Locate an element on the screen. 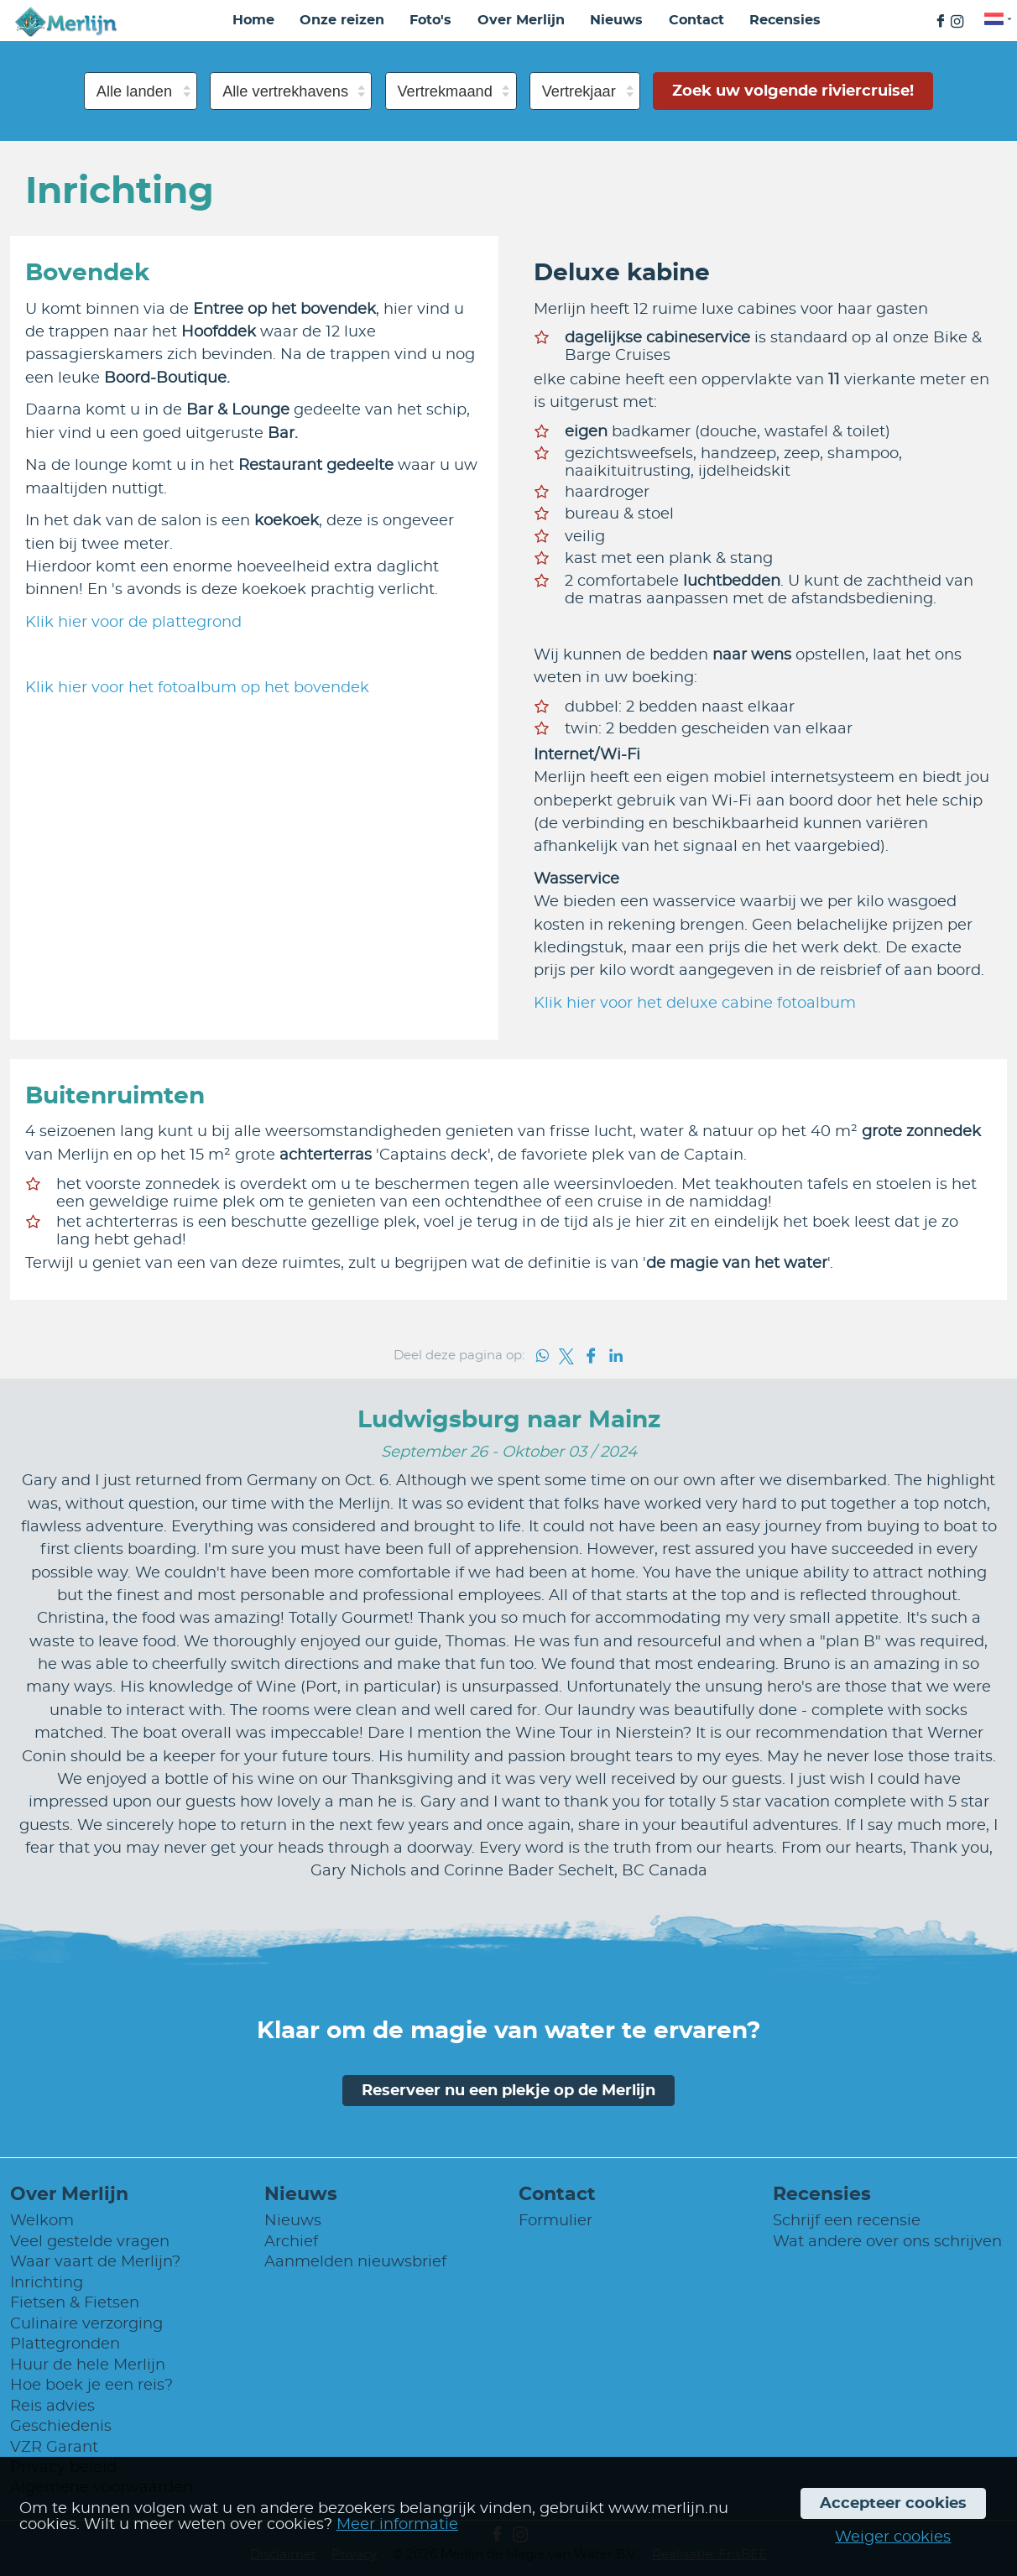 The height and width of the screenshot is (2576, 1017). Aanmelden nieuwsbrief is located at coordinates (355, 2262).